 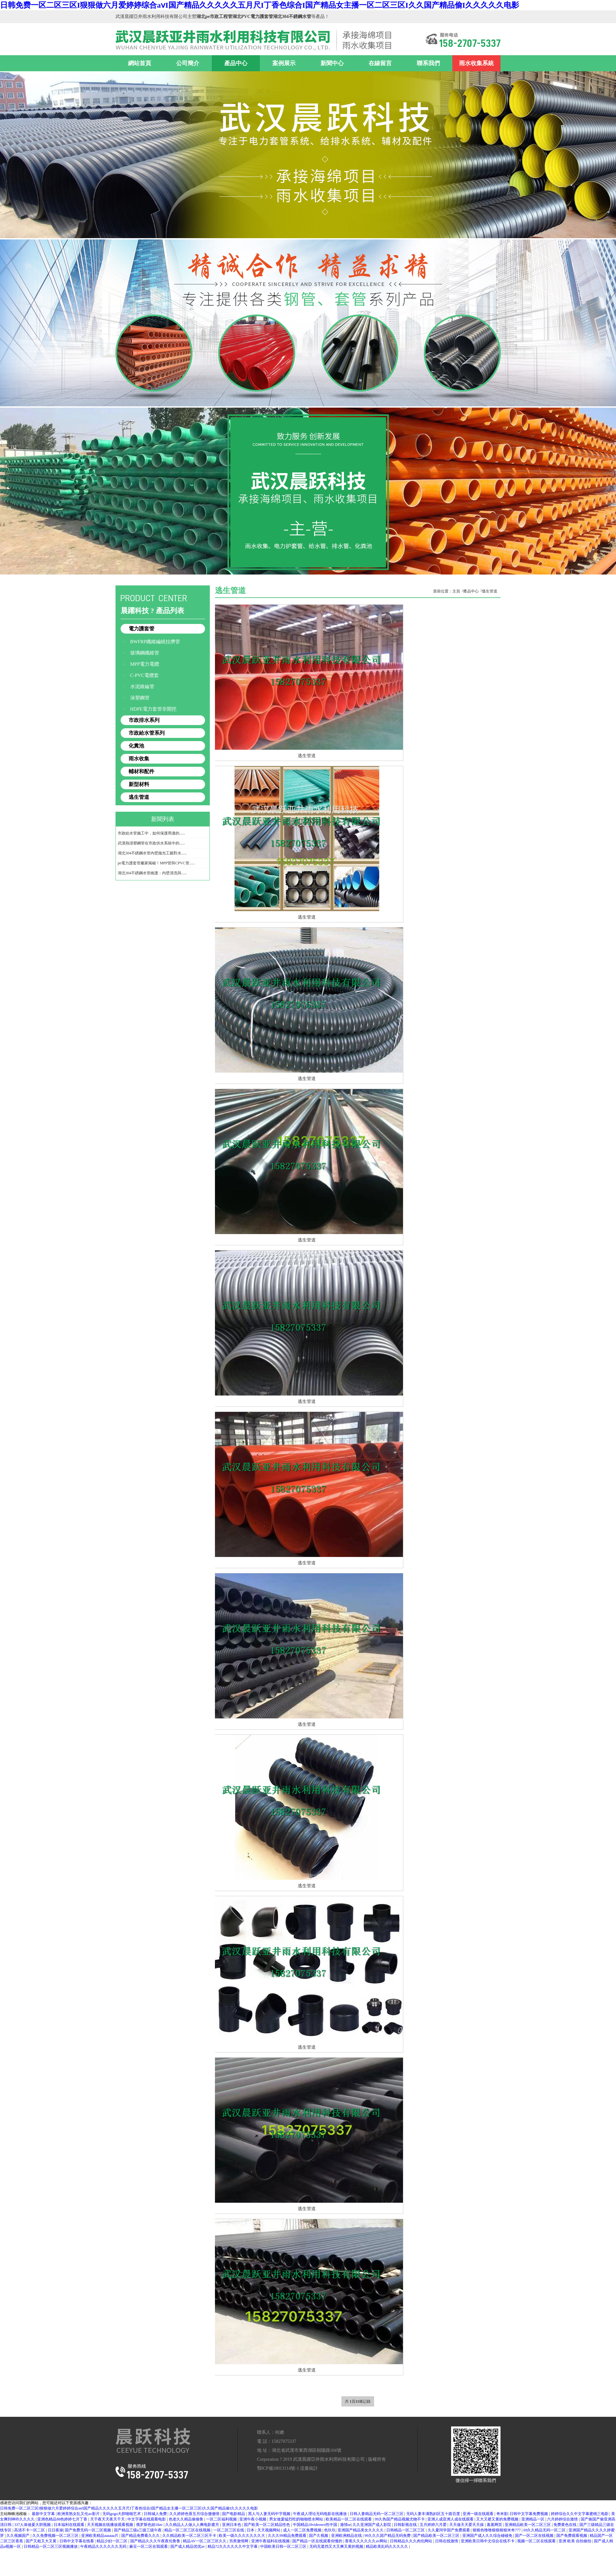 I want to click on 公司簡介, so click(x=187, y=63).